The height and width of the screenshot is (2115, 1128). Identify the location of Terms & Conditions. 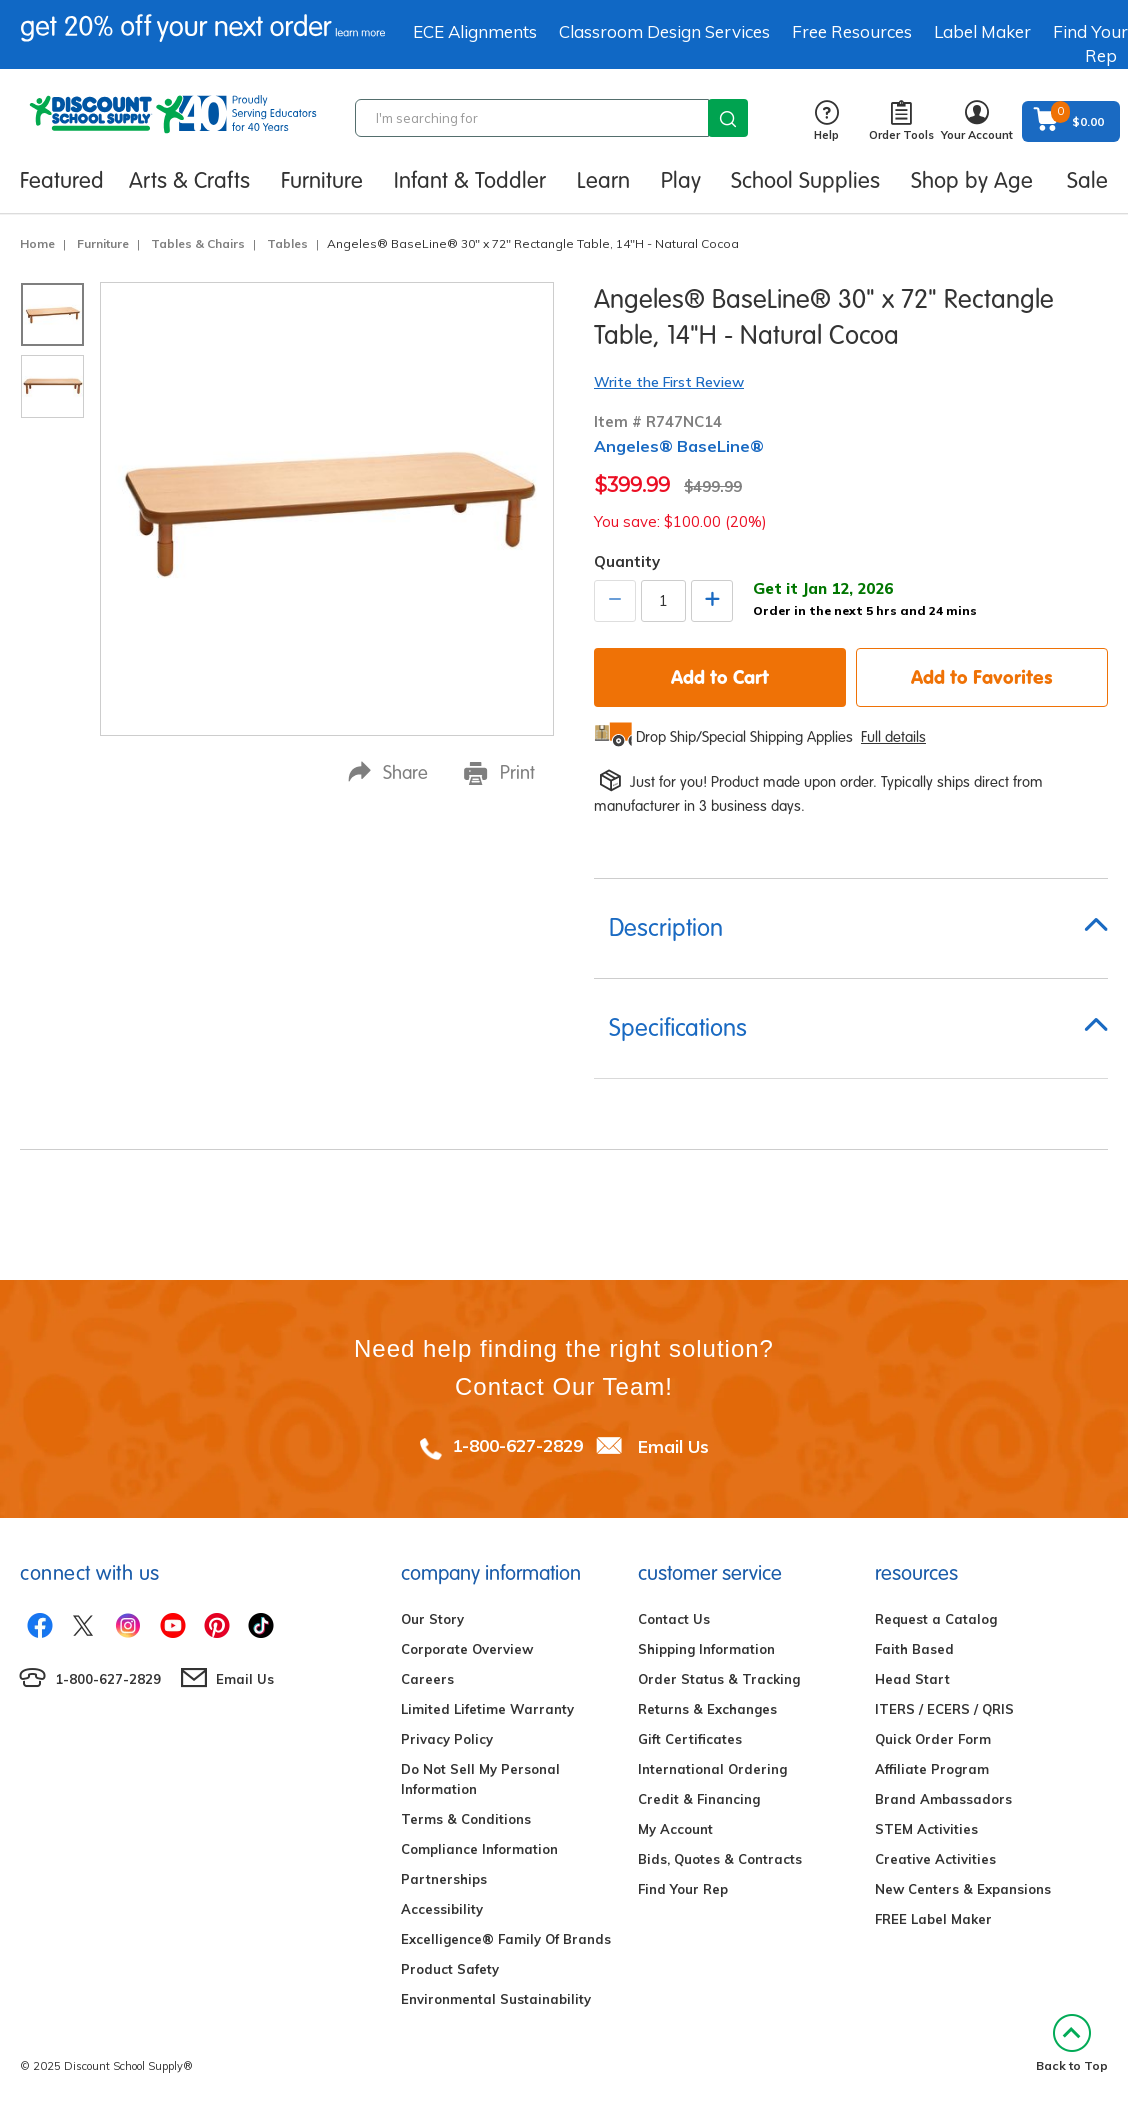
(466, 1819).